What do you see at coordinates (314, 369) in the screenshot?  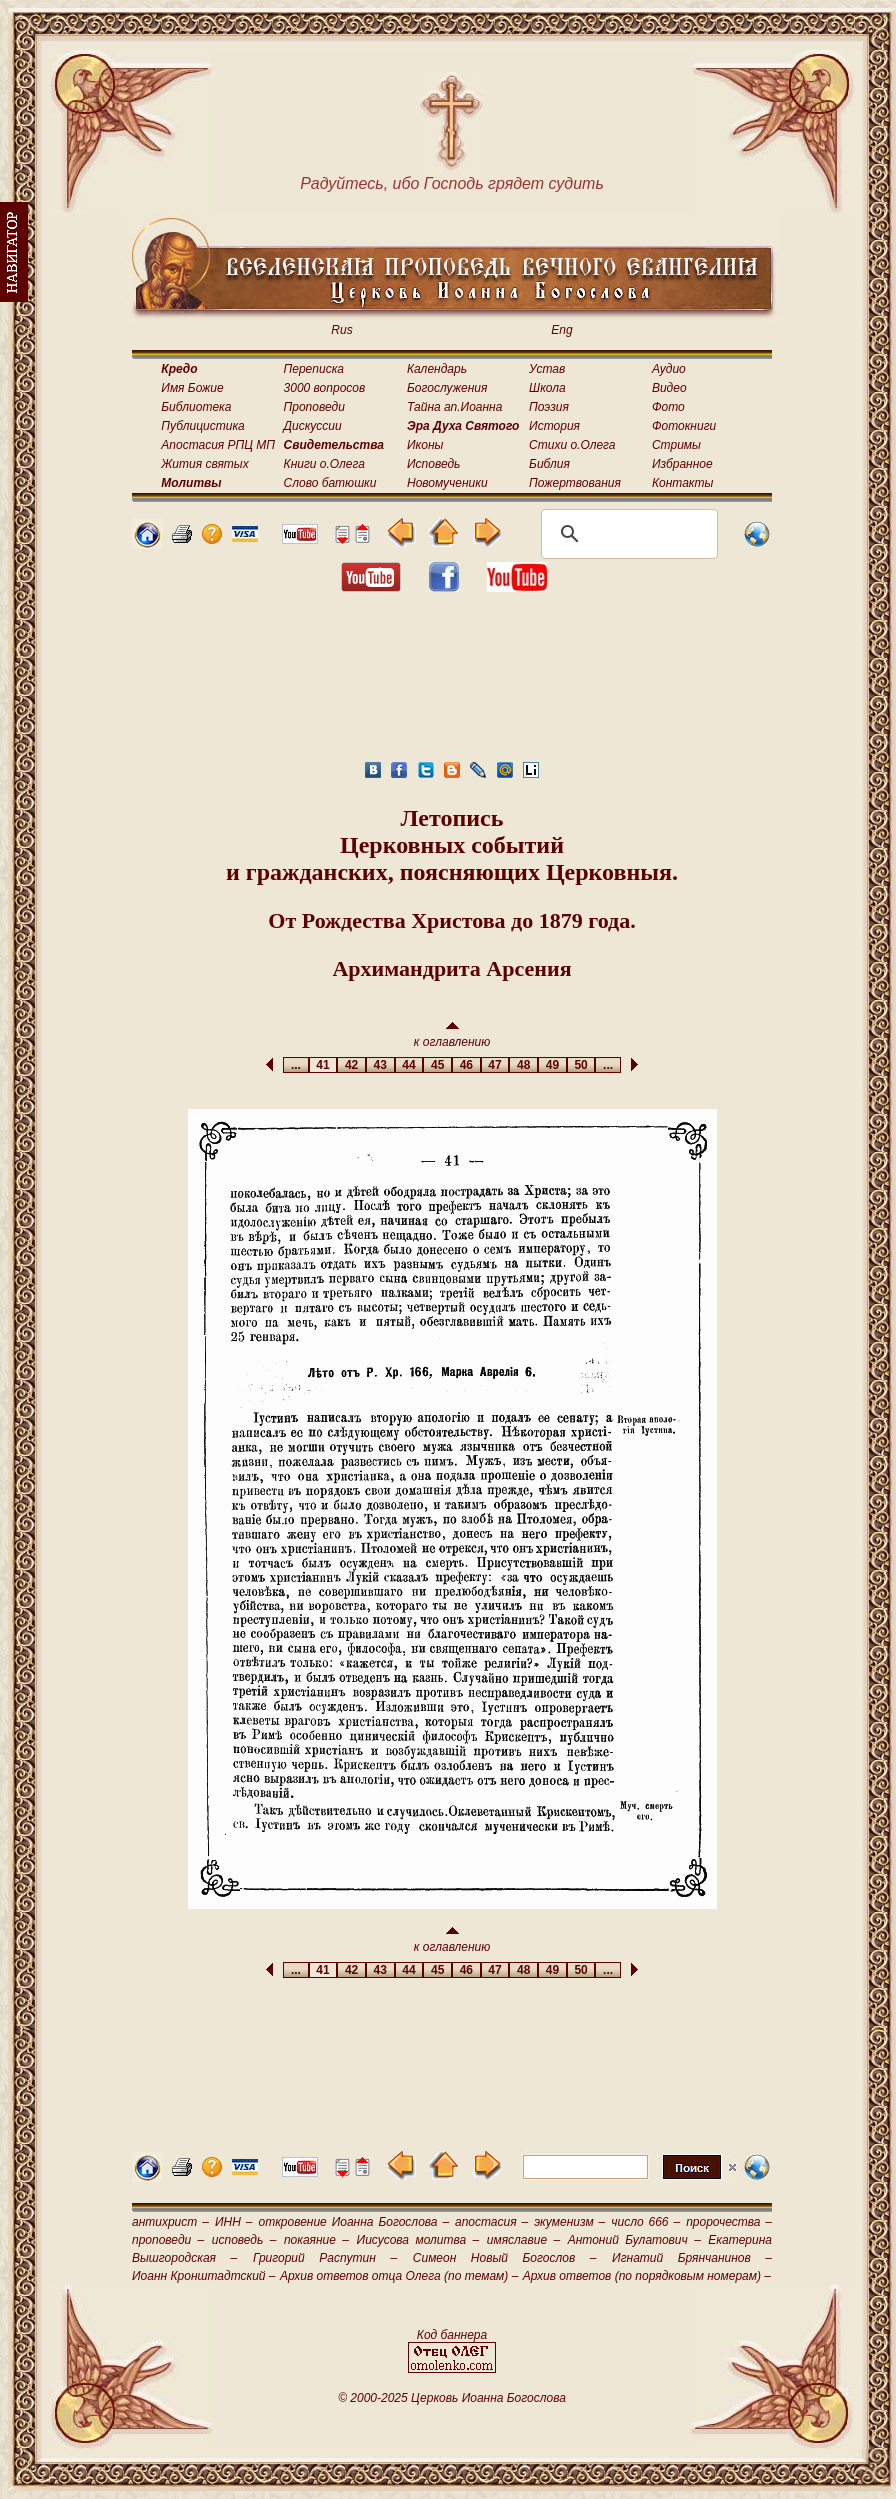 I see `Переписка` at bounding box center [314, 369].